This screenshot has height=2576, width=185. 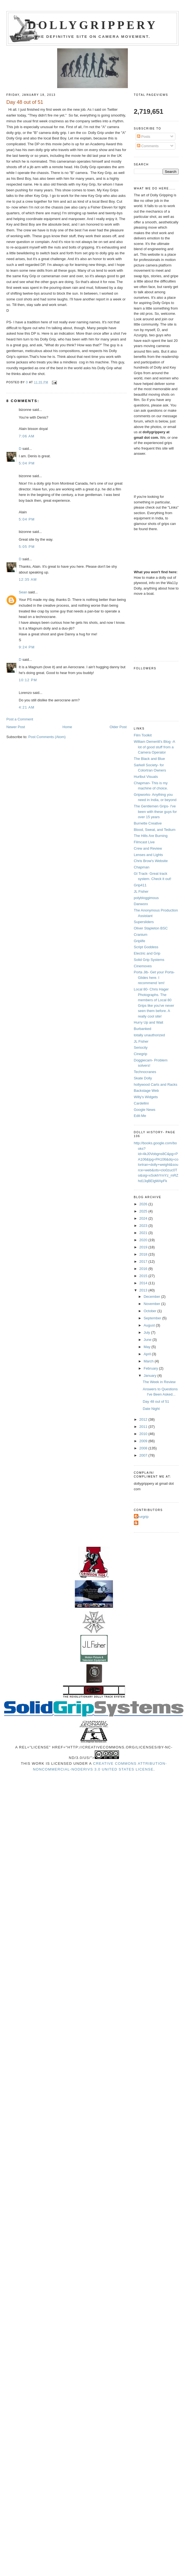 What do you see at coordinates (149, 1361) in the screenshot?
I see `March` at bounding box center [149, 1361].